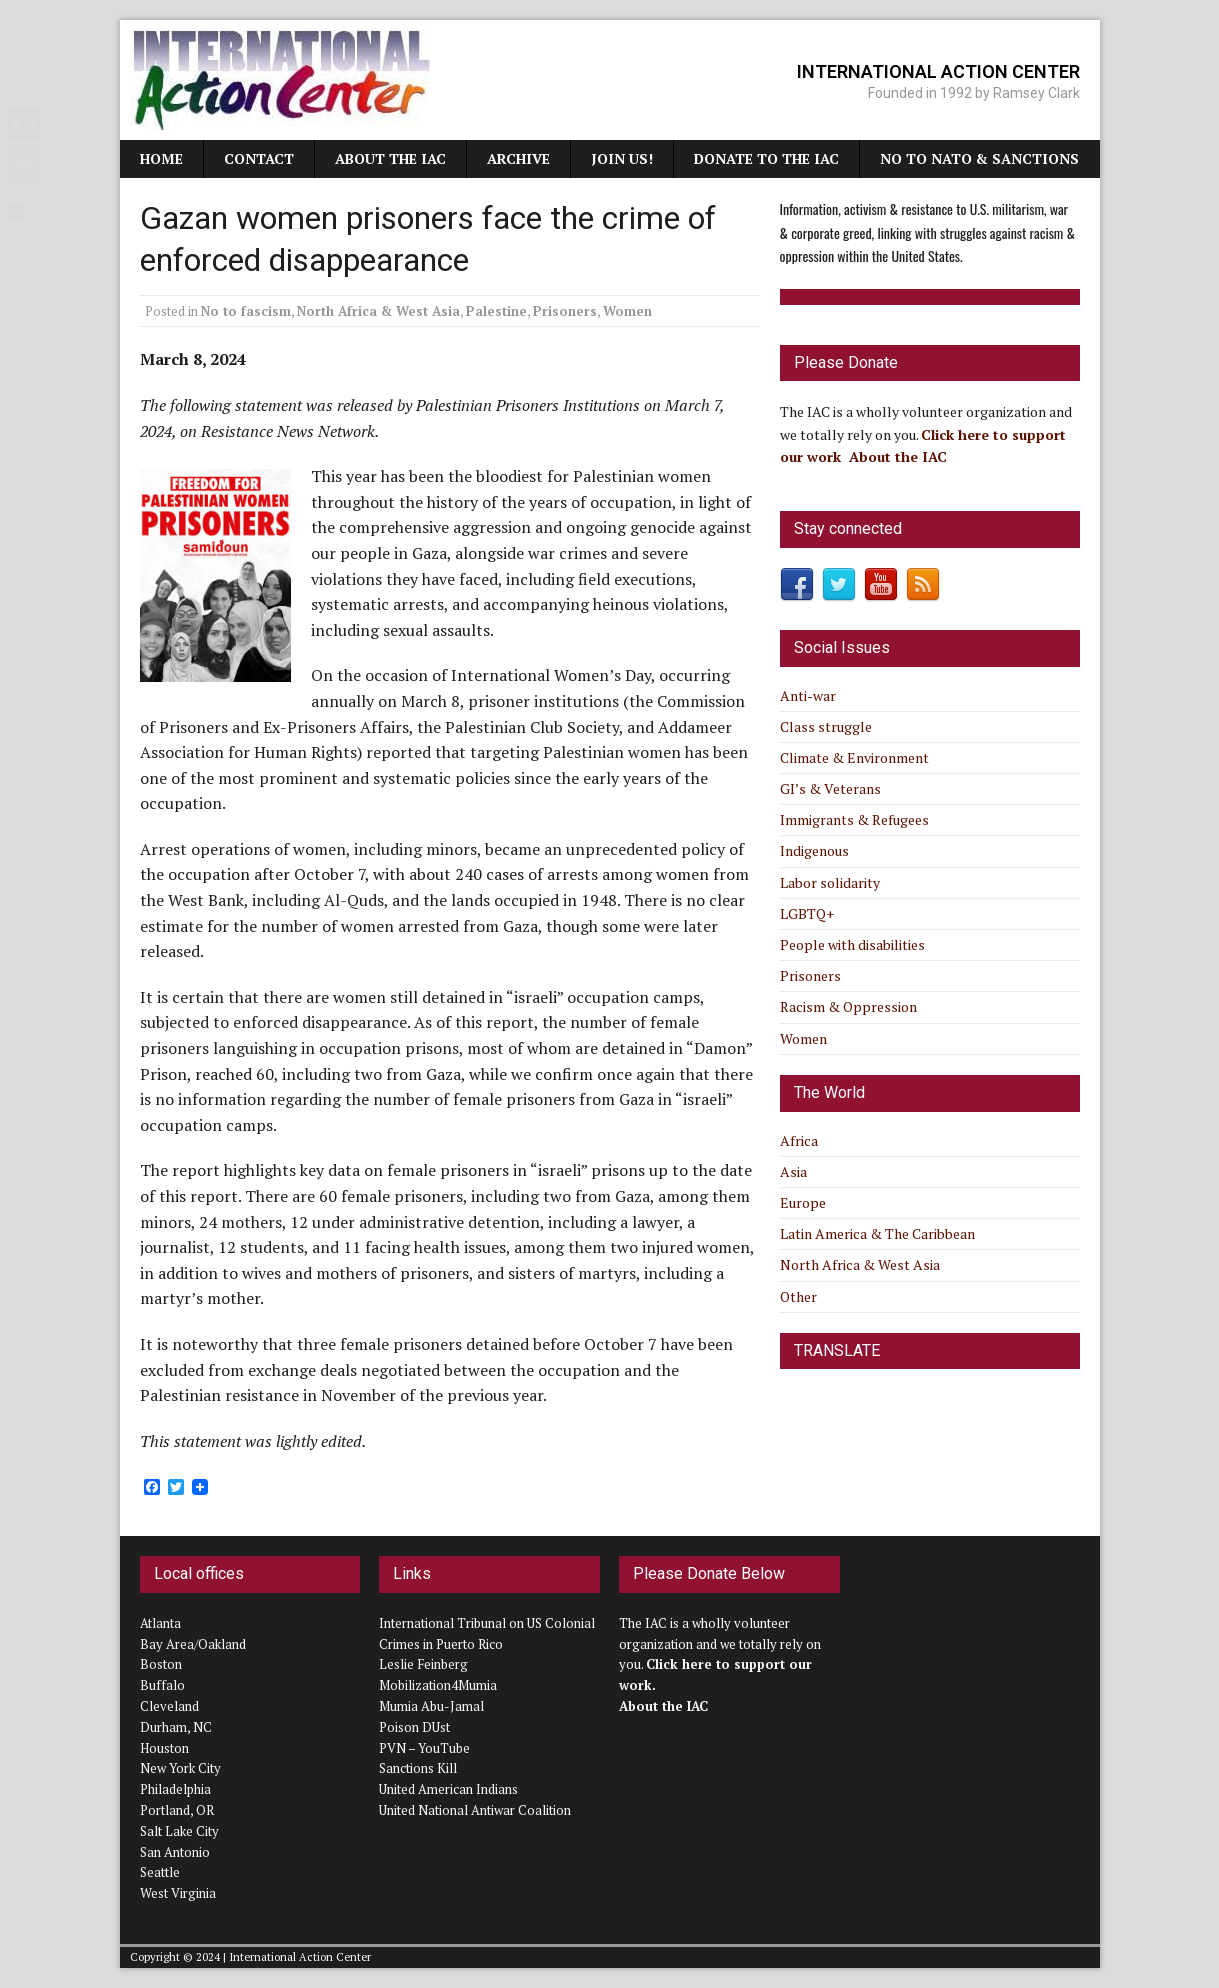  Describe the element at coordinates (830, 882) in the screenshot. I see `Labor solidarity` at that location.